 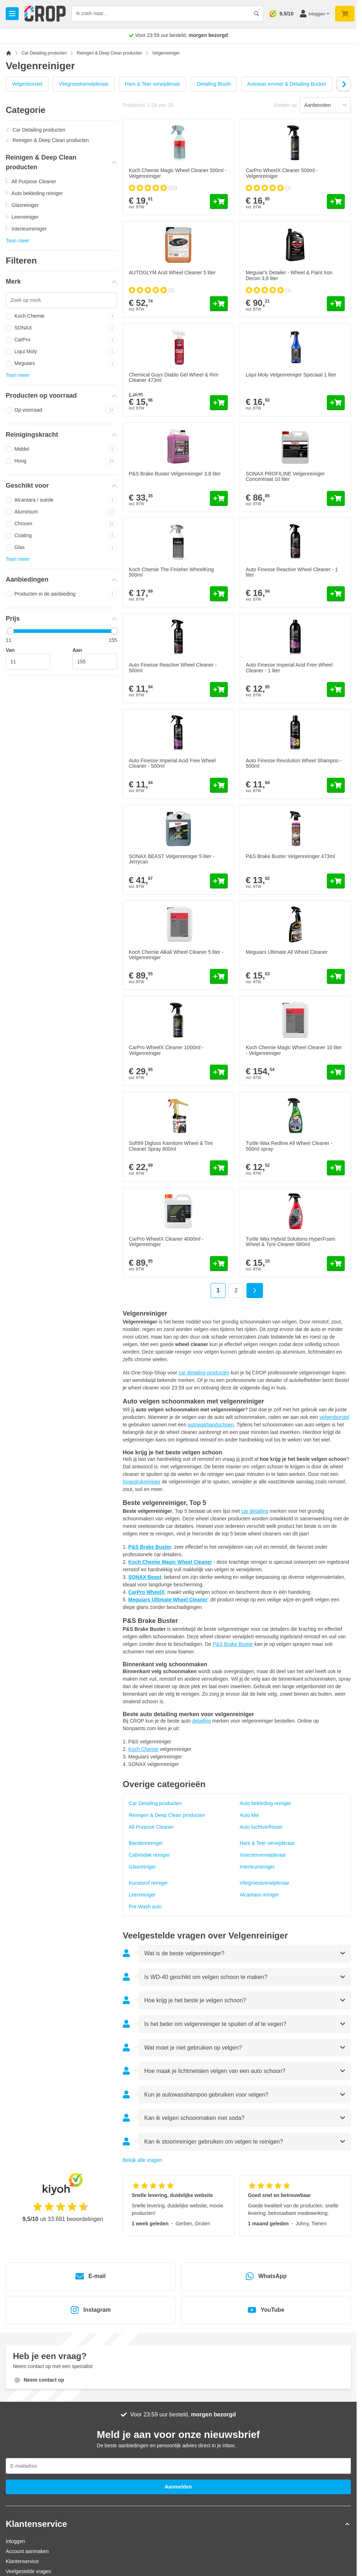 I want to click on Pre Wash auto, so click(x=145, y=1906).